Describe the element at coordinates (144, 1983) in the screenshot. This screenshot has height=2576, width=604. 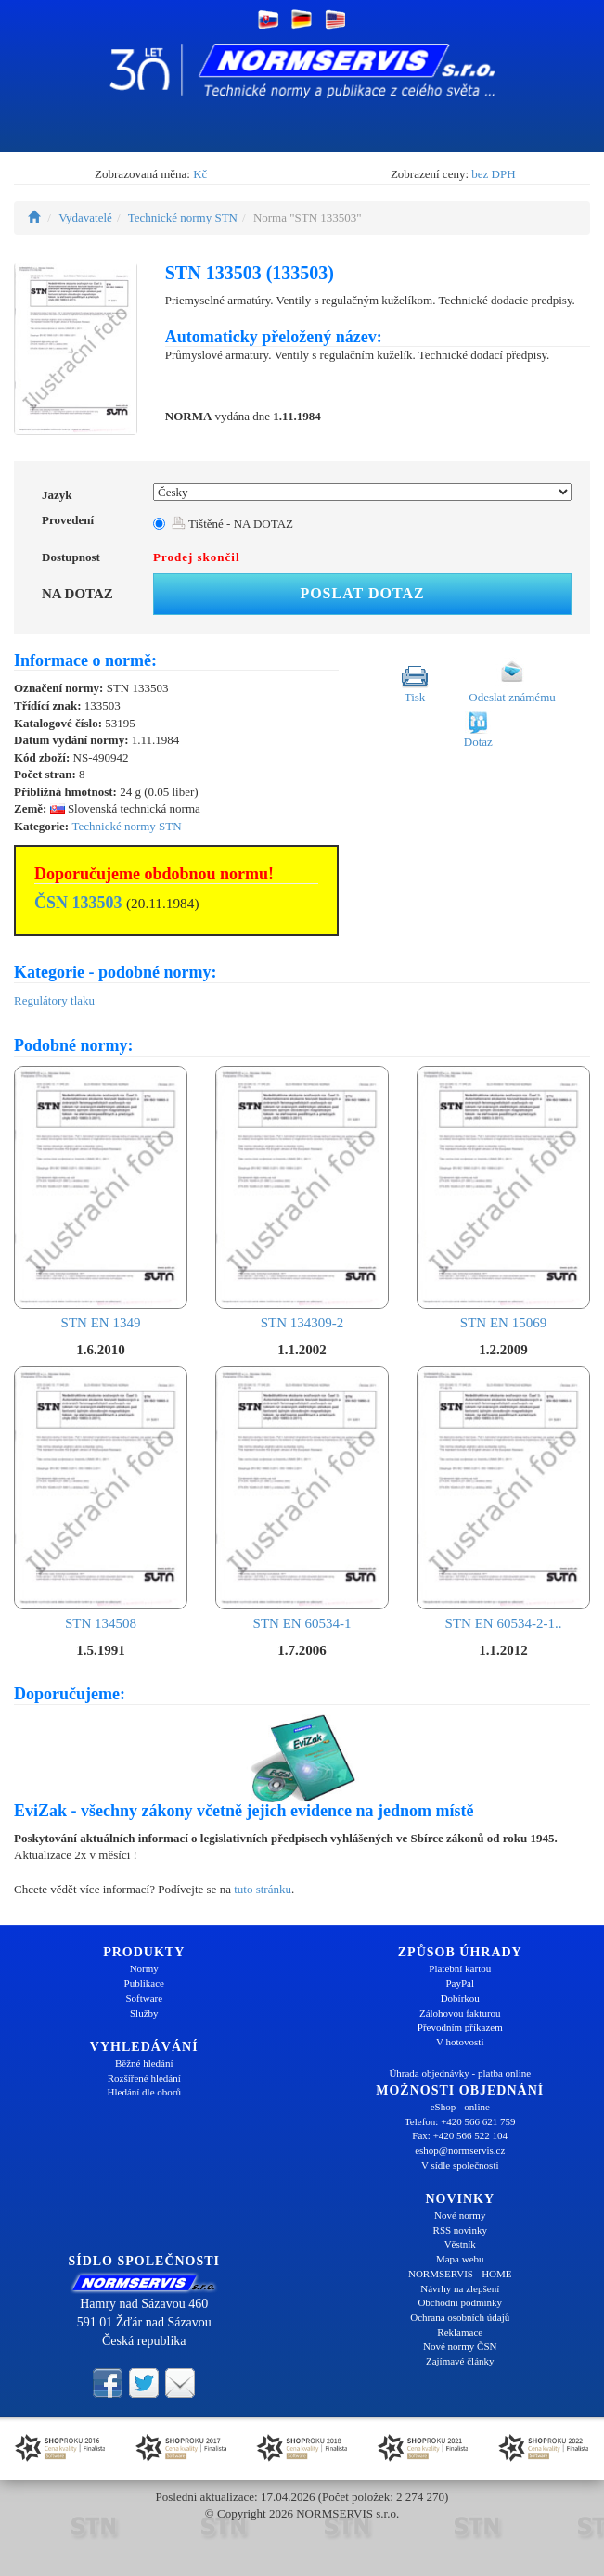
I see `Publikace` at that location.